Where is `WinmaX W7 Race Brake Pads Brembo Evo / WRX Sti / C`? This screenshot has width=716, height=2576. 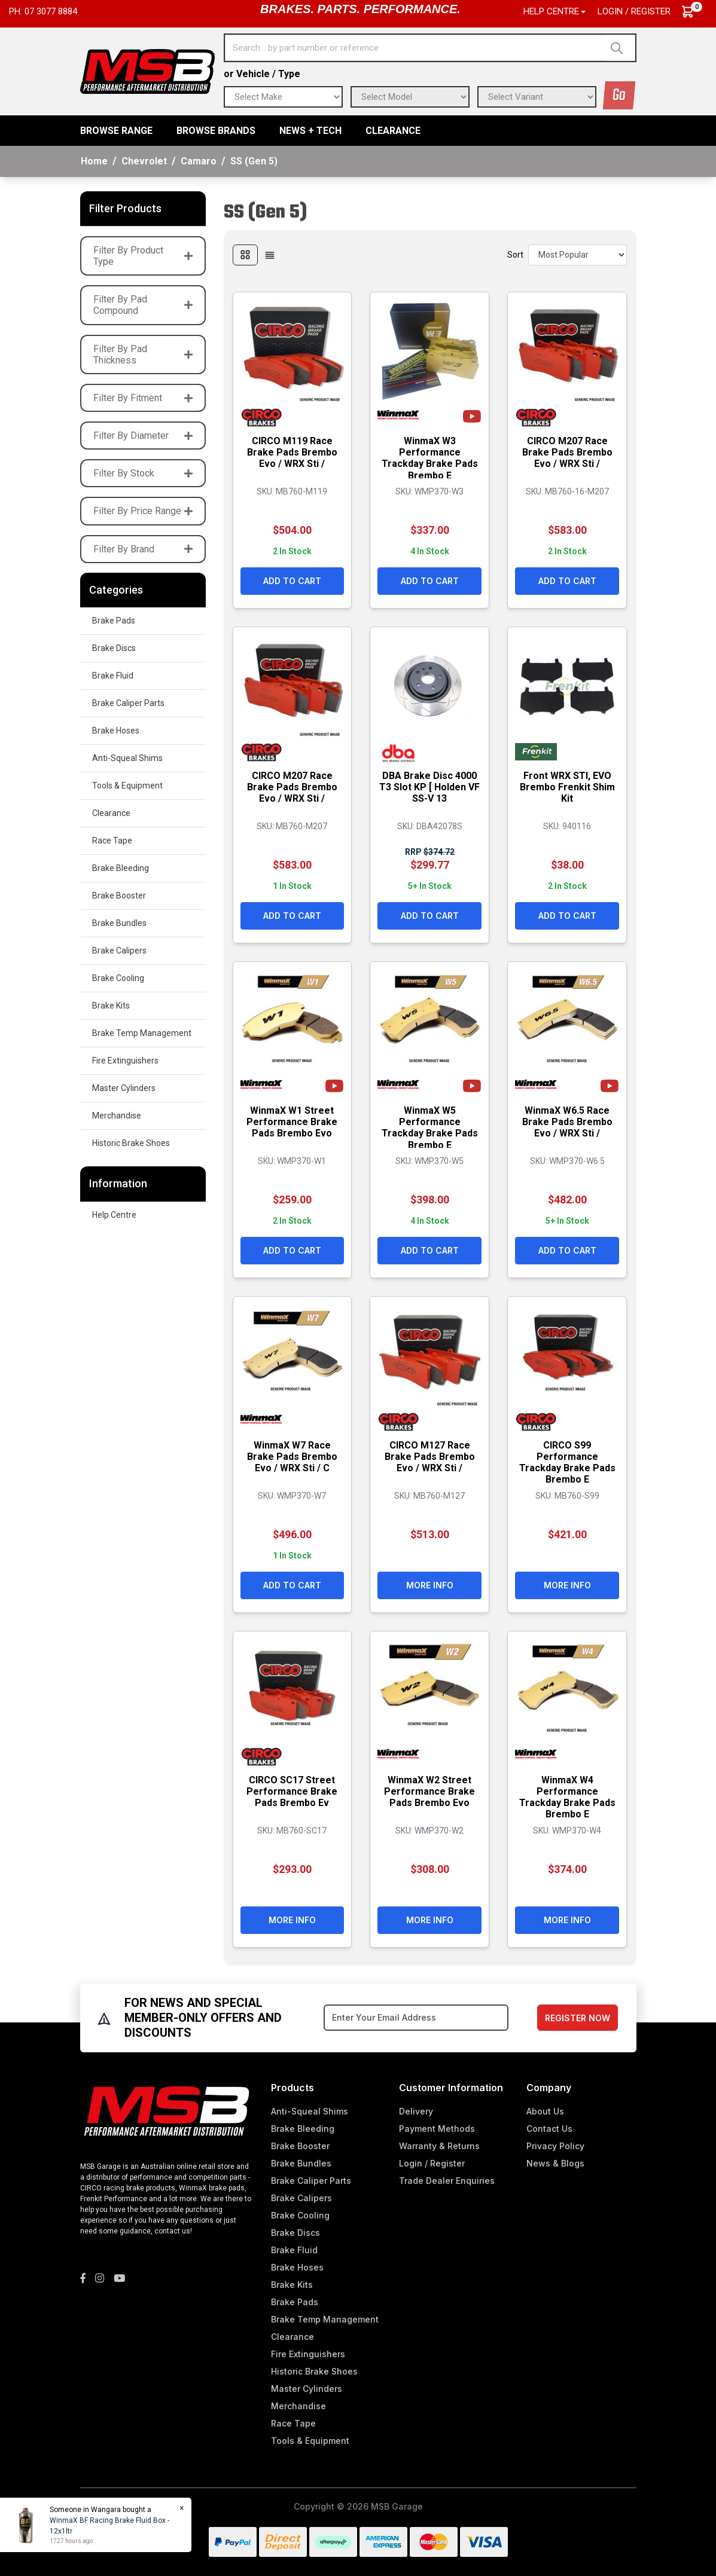 WinmaX W7 Race Brake Pads Brembo Evo / WRX Sti / C is located at coordinates (292, 1457).